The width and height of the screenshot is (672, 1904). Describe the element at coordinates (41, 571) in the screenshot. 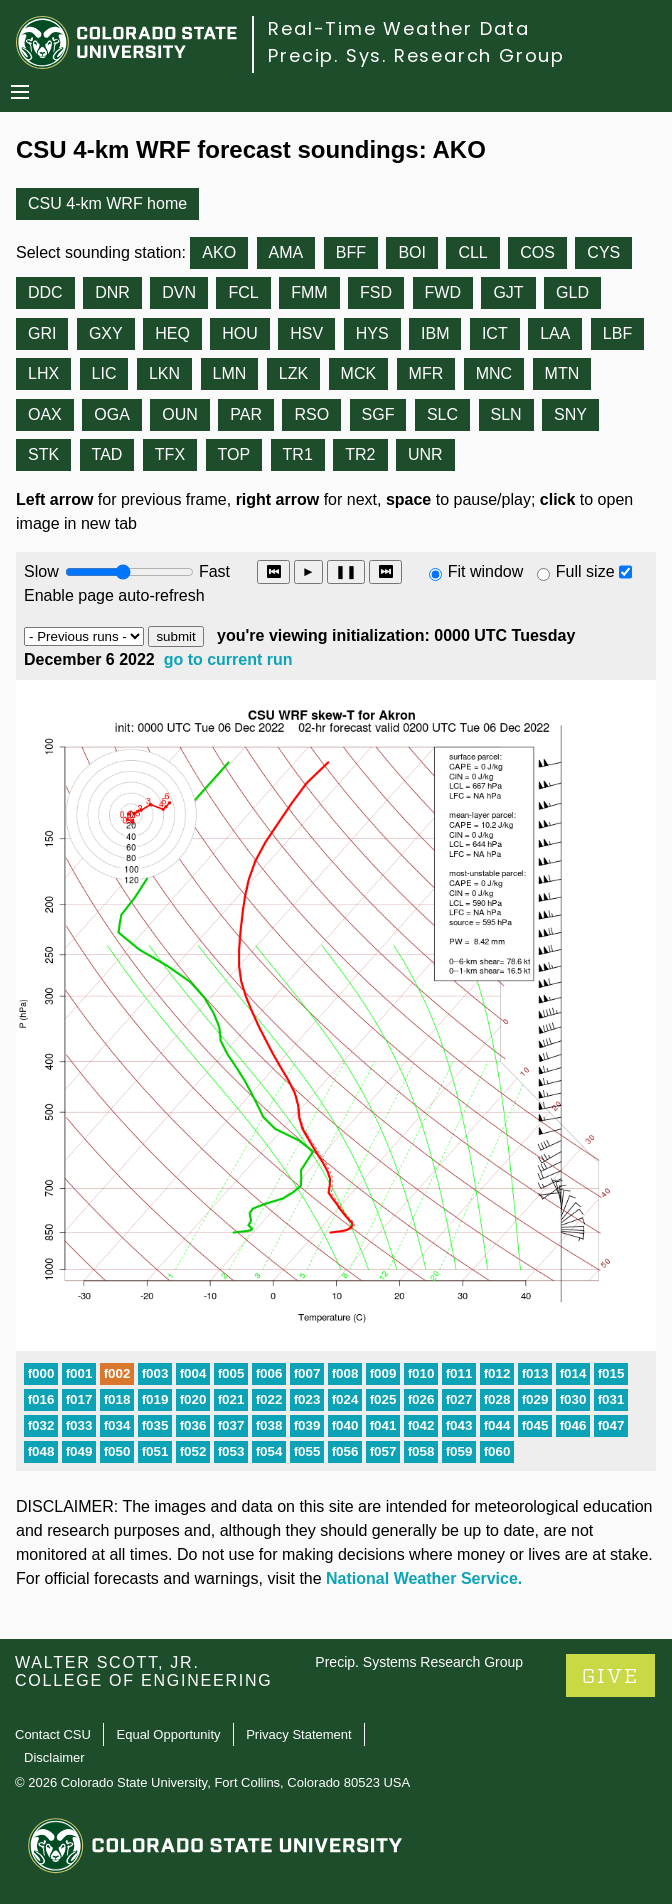

I see `Slow` at that location.